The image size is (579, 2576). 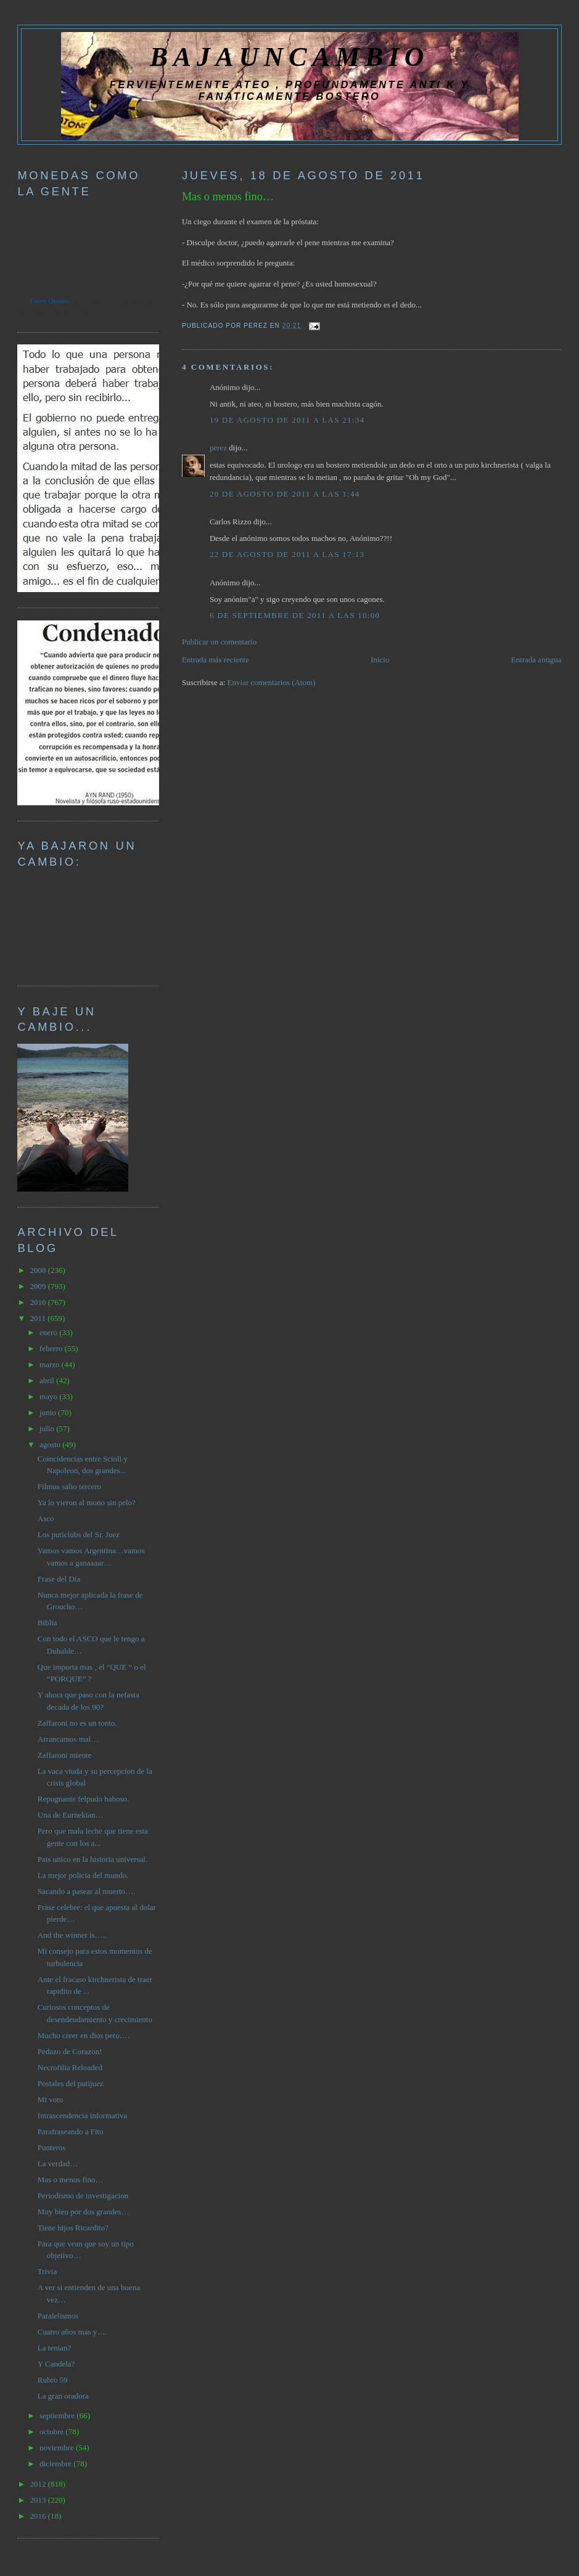 I want to click on julio, so click(x=47, y=1428).